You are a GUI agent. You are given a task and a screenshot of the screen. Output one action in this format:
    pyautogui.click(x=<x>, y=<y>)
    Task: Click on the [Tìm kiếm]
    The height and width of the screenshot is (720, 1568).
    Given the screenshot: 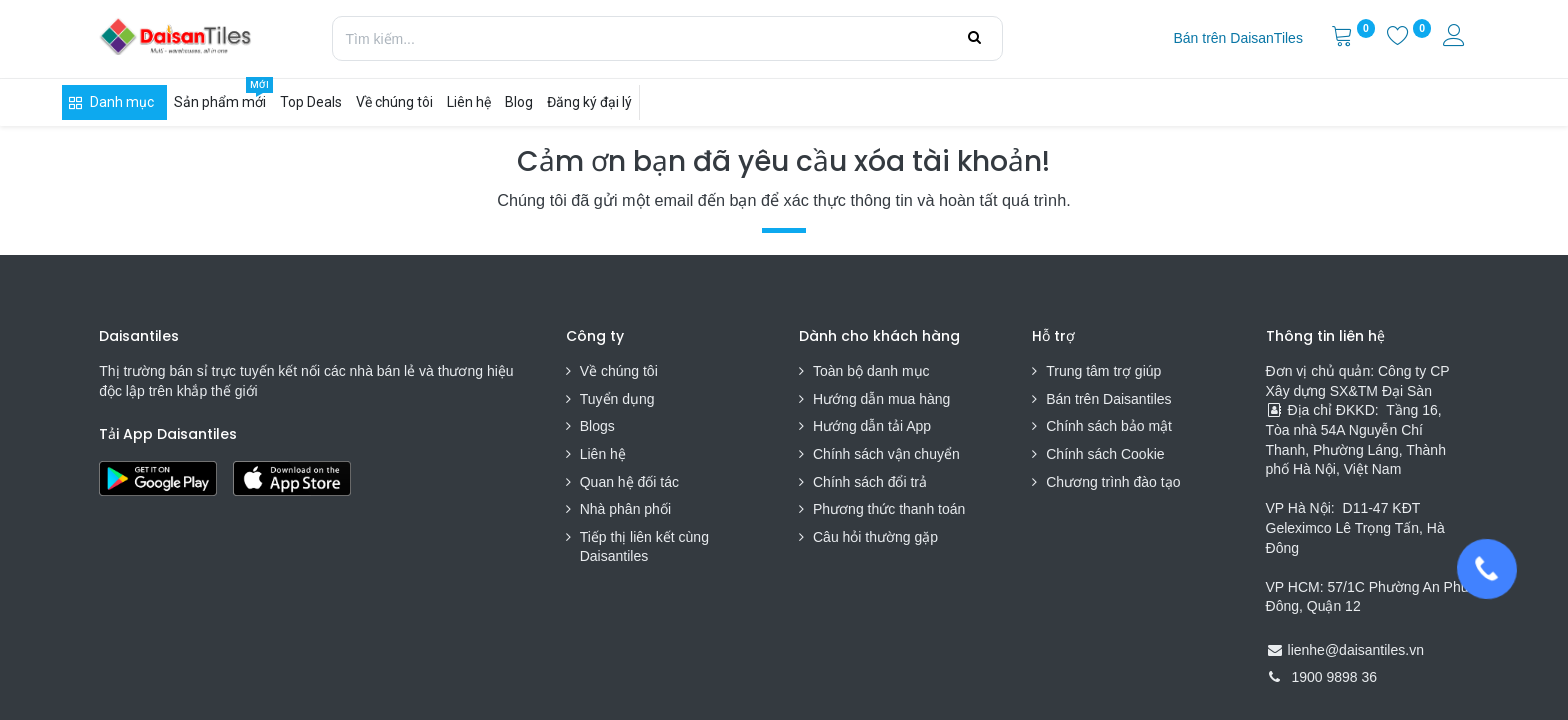 What is the action you would take?
    pyautogui.click(x=974, y=38)
    